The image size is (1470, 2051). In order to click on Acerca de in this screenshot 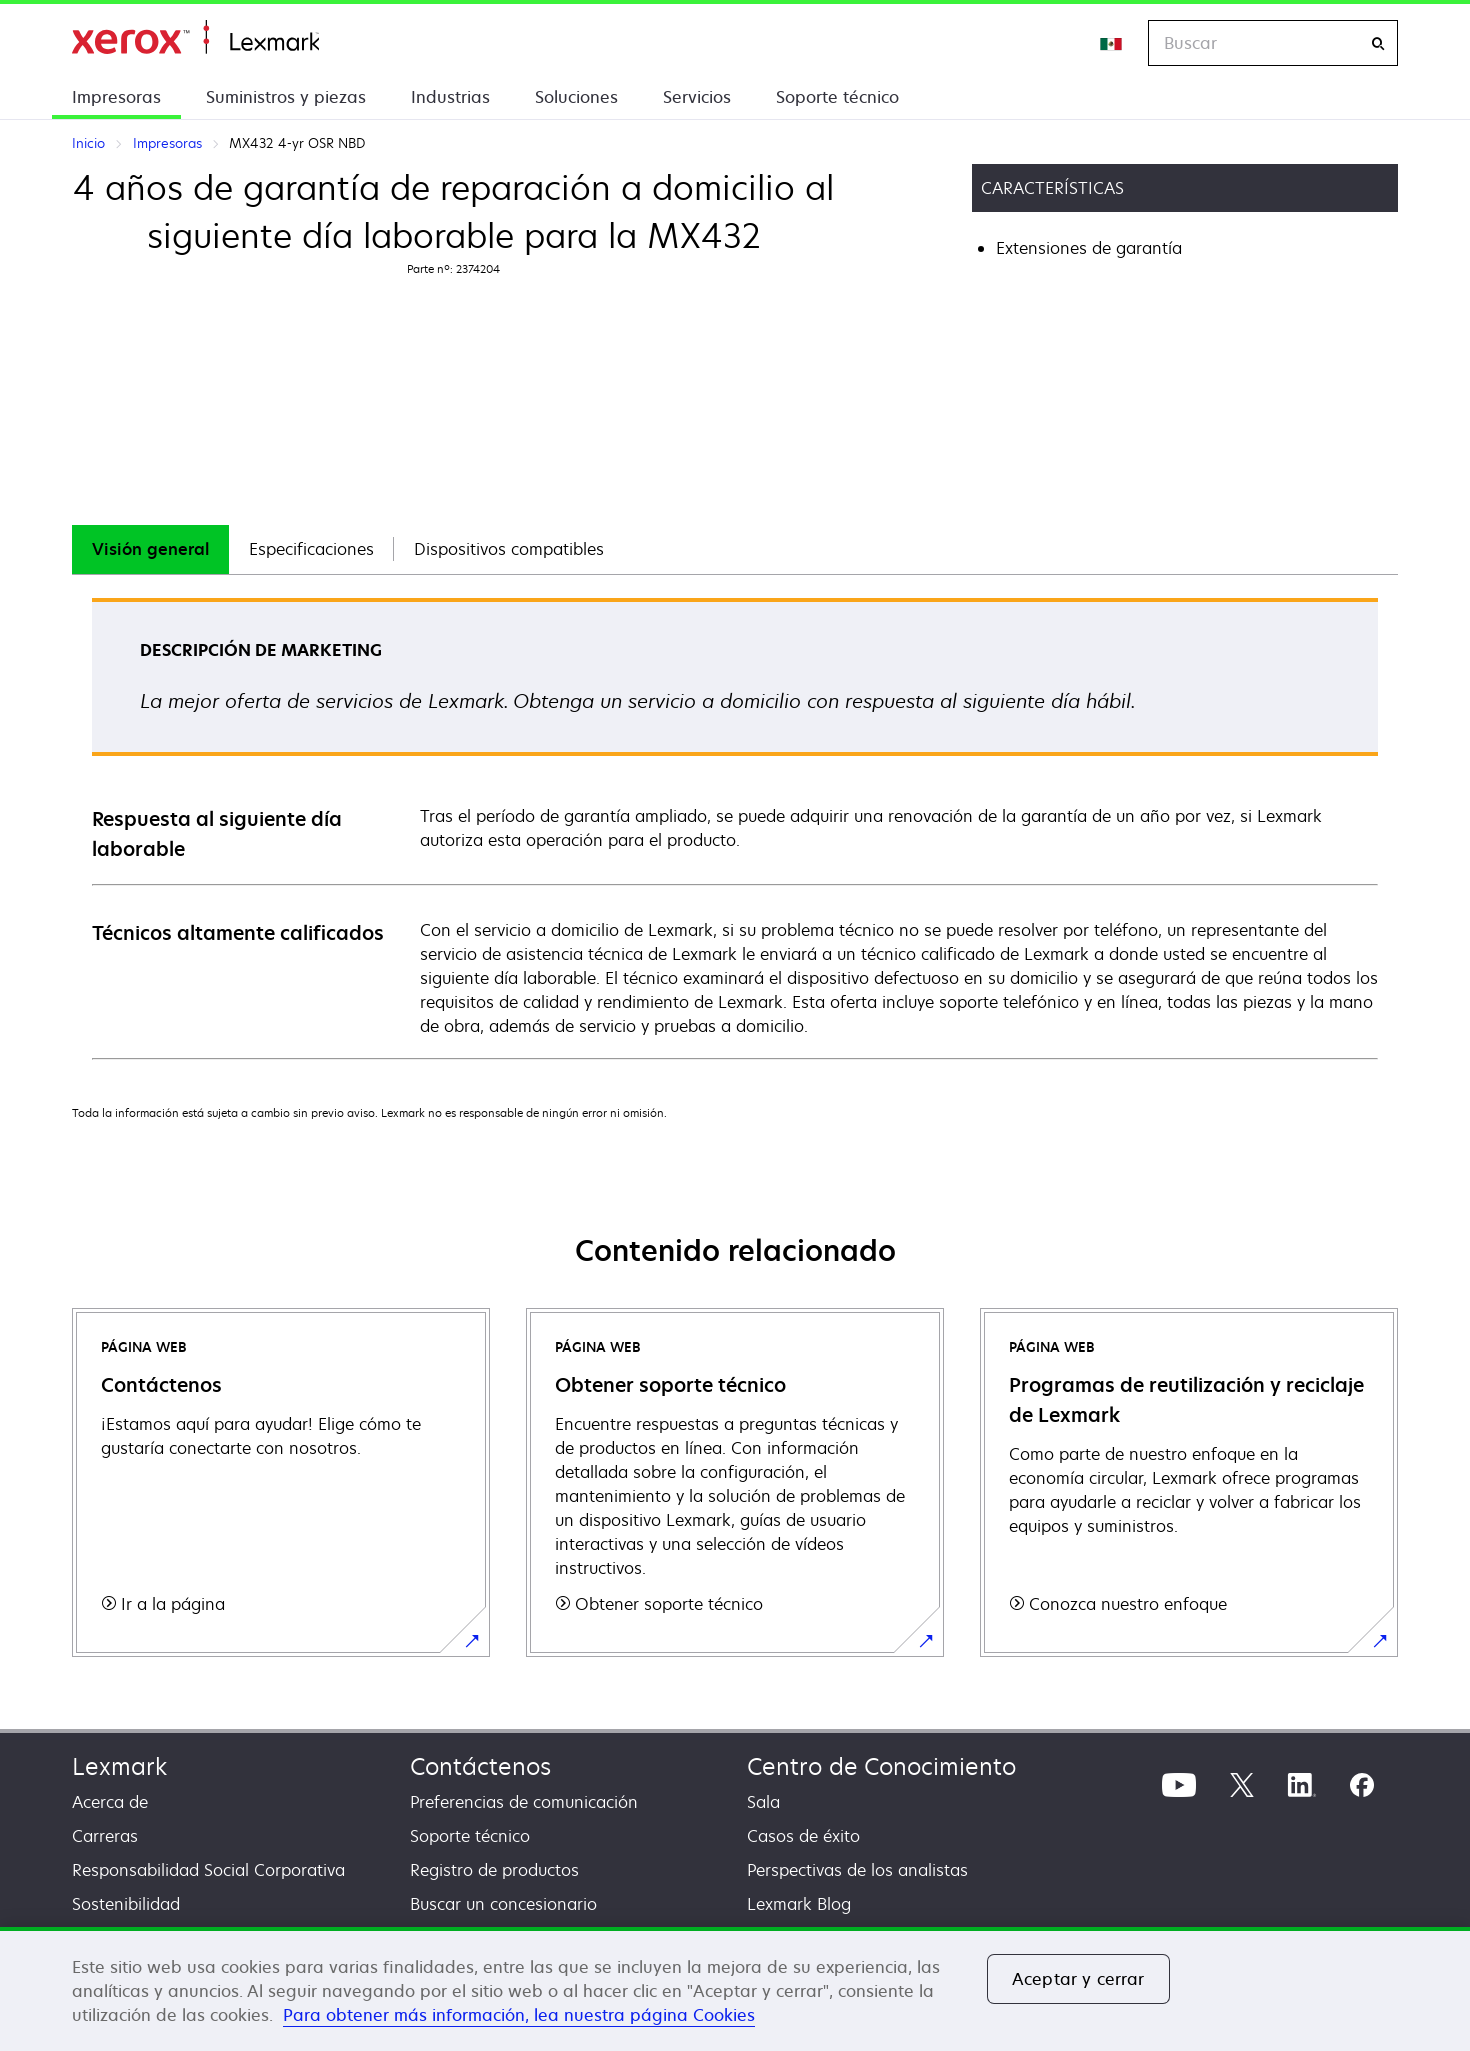, I will do `click(110, 1802)`.